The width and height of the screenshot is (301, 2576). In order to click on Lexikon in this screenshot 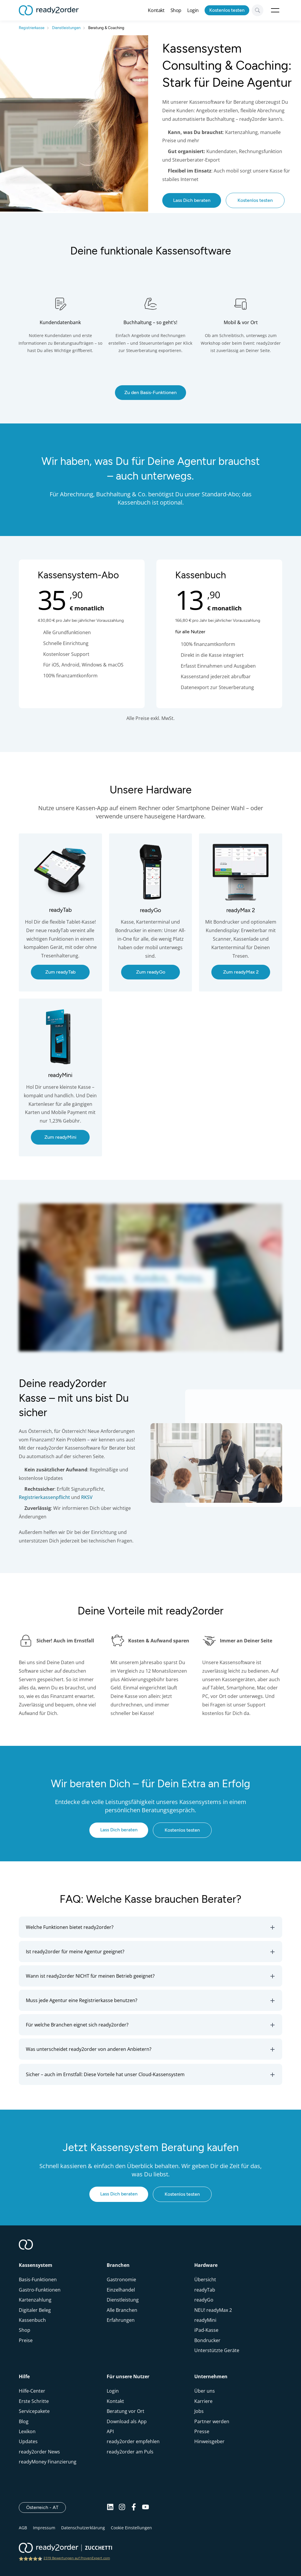, I will do `click(27, 2431)`.